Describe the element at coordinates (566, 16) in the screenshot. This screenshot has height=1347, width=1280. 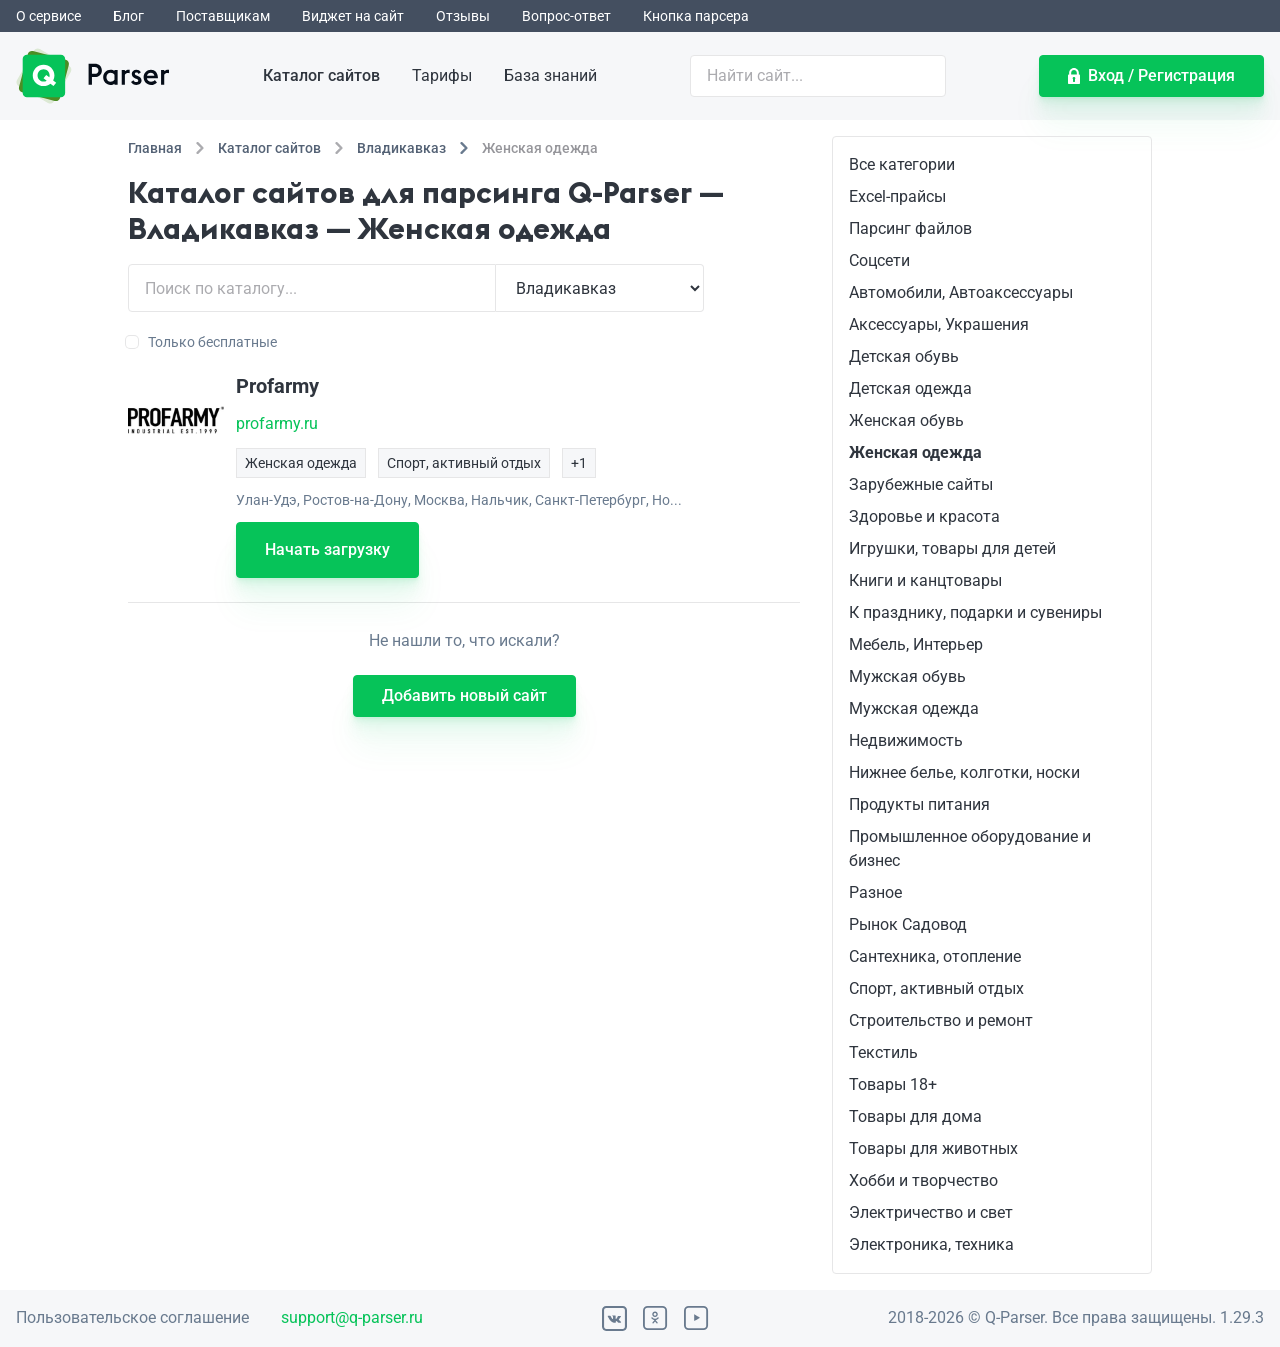
I see `Вопрос-ответ` at that location.